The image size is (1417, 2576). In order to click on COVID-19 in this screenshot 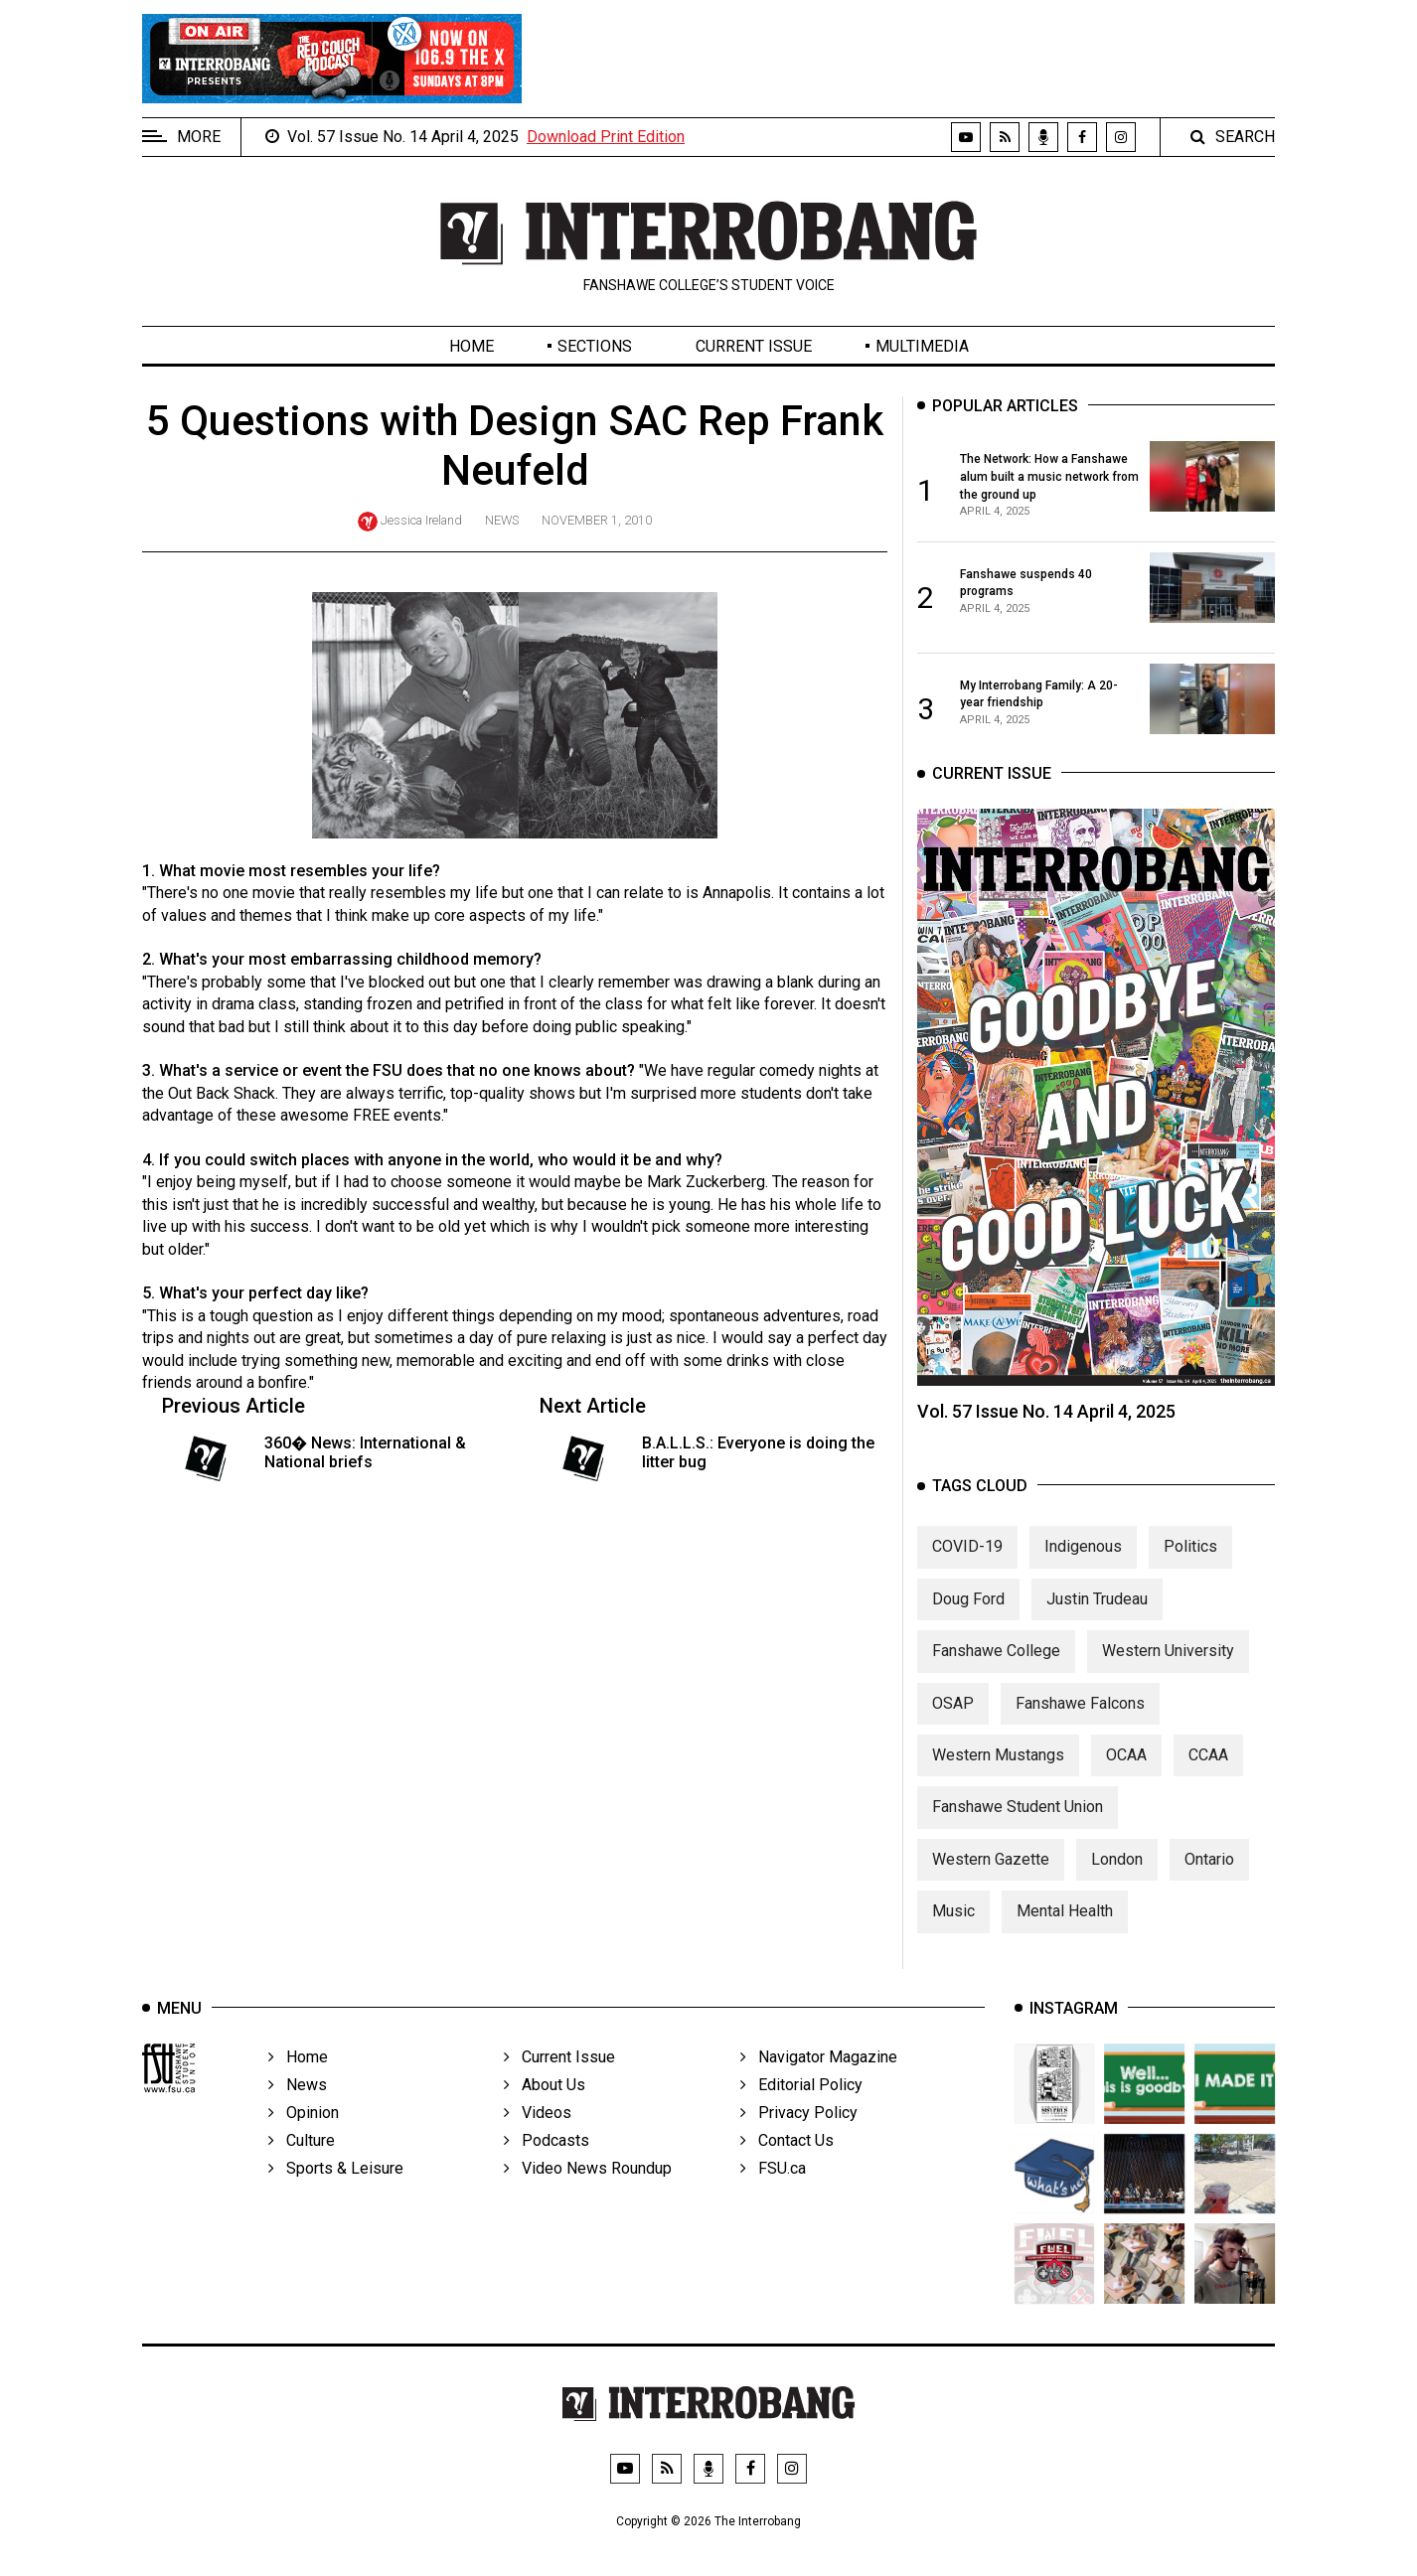, I will do `click(967, 1563)`.